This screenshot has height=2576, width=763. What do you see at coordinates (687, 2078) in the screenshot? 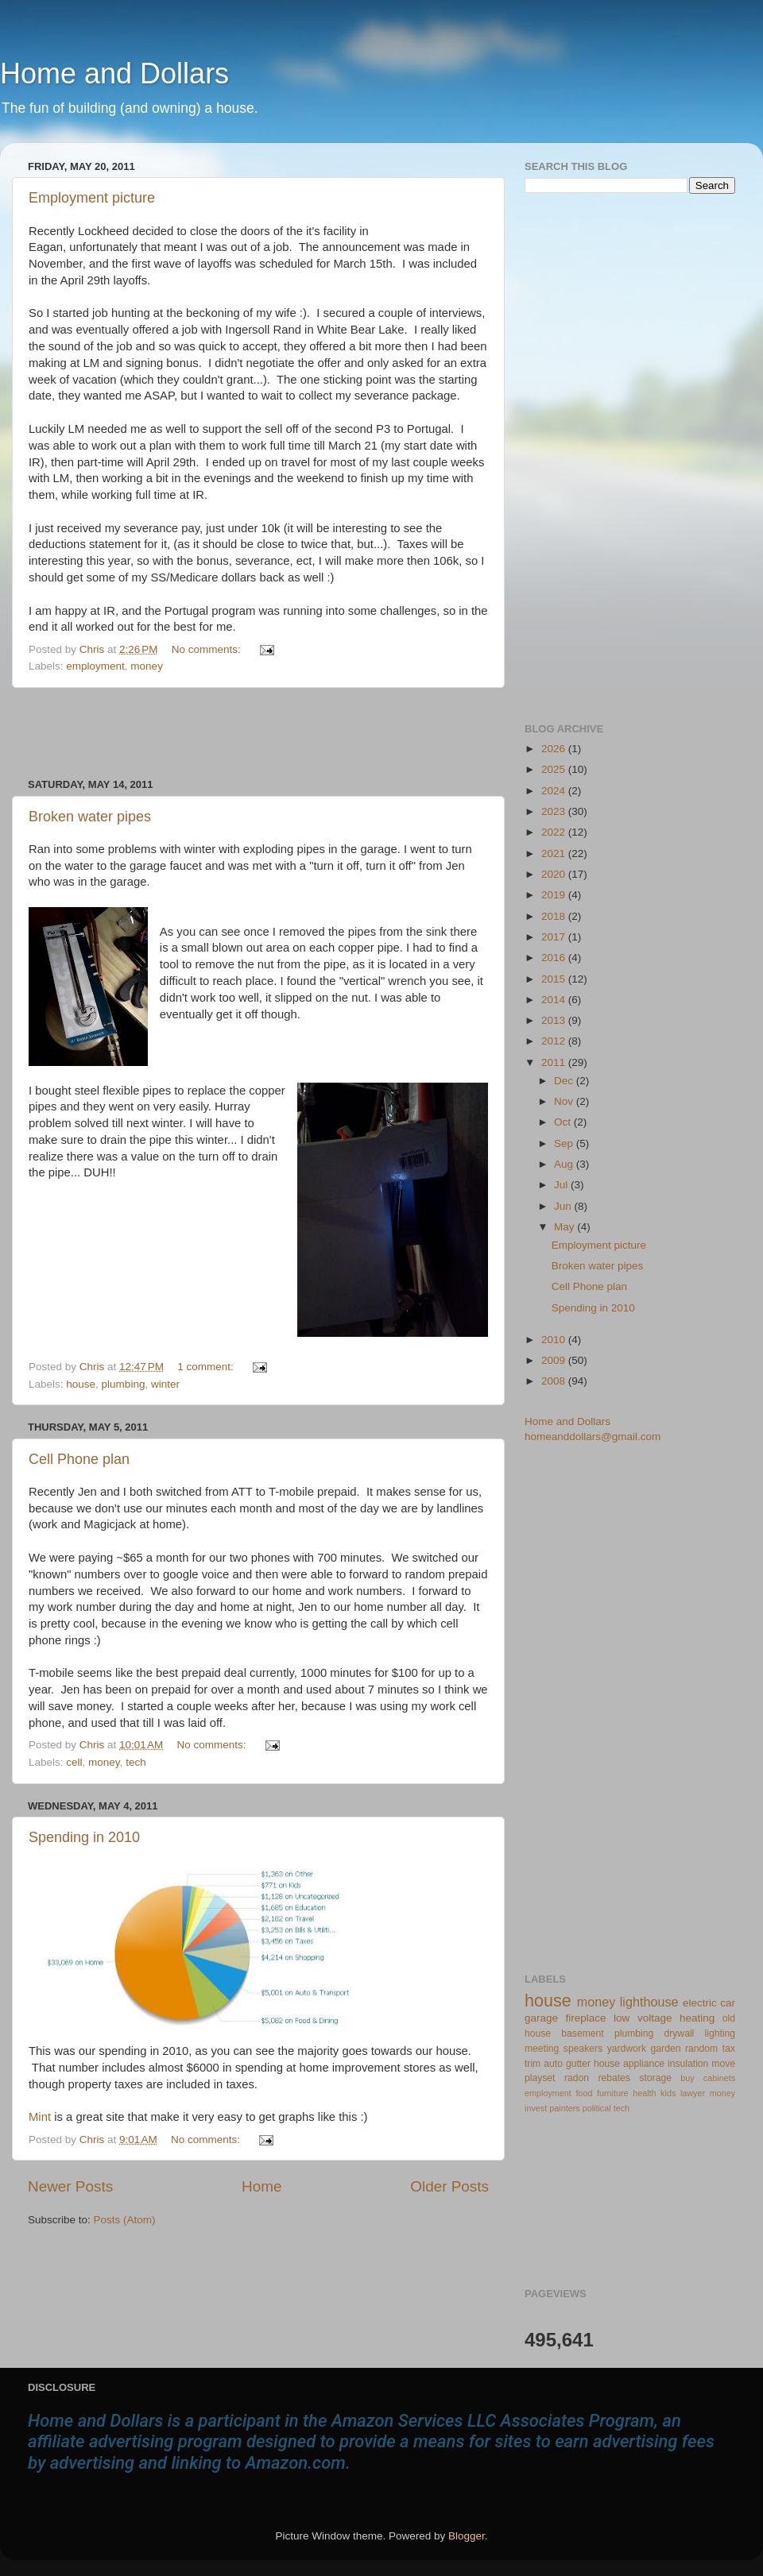
I see `buy` at bounding box center [687, 2078].